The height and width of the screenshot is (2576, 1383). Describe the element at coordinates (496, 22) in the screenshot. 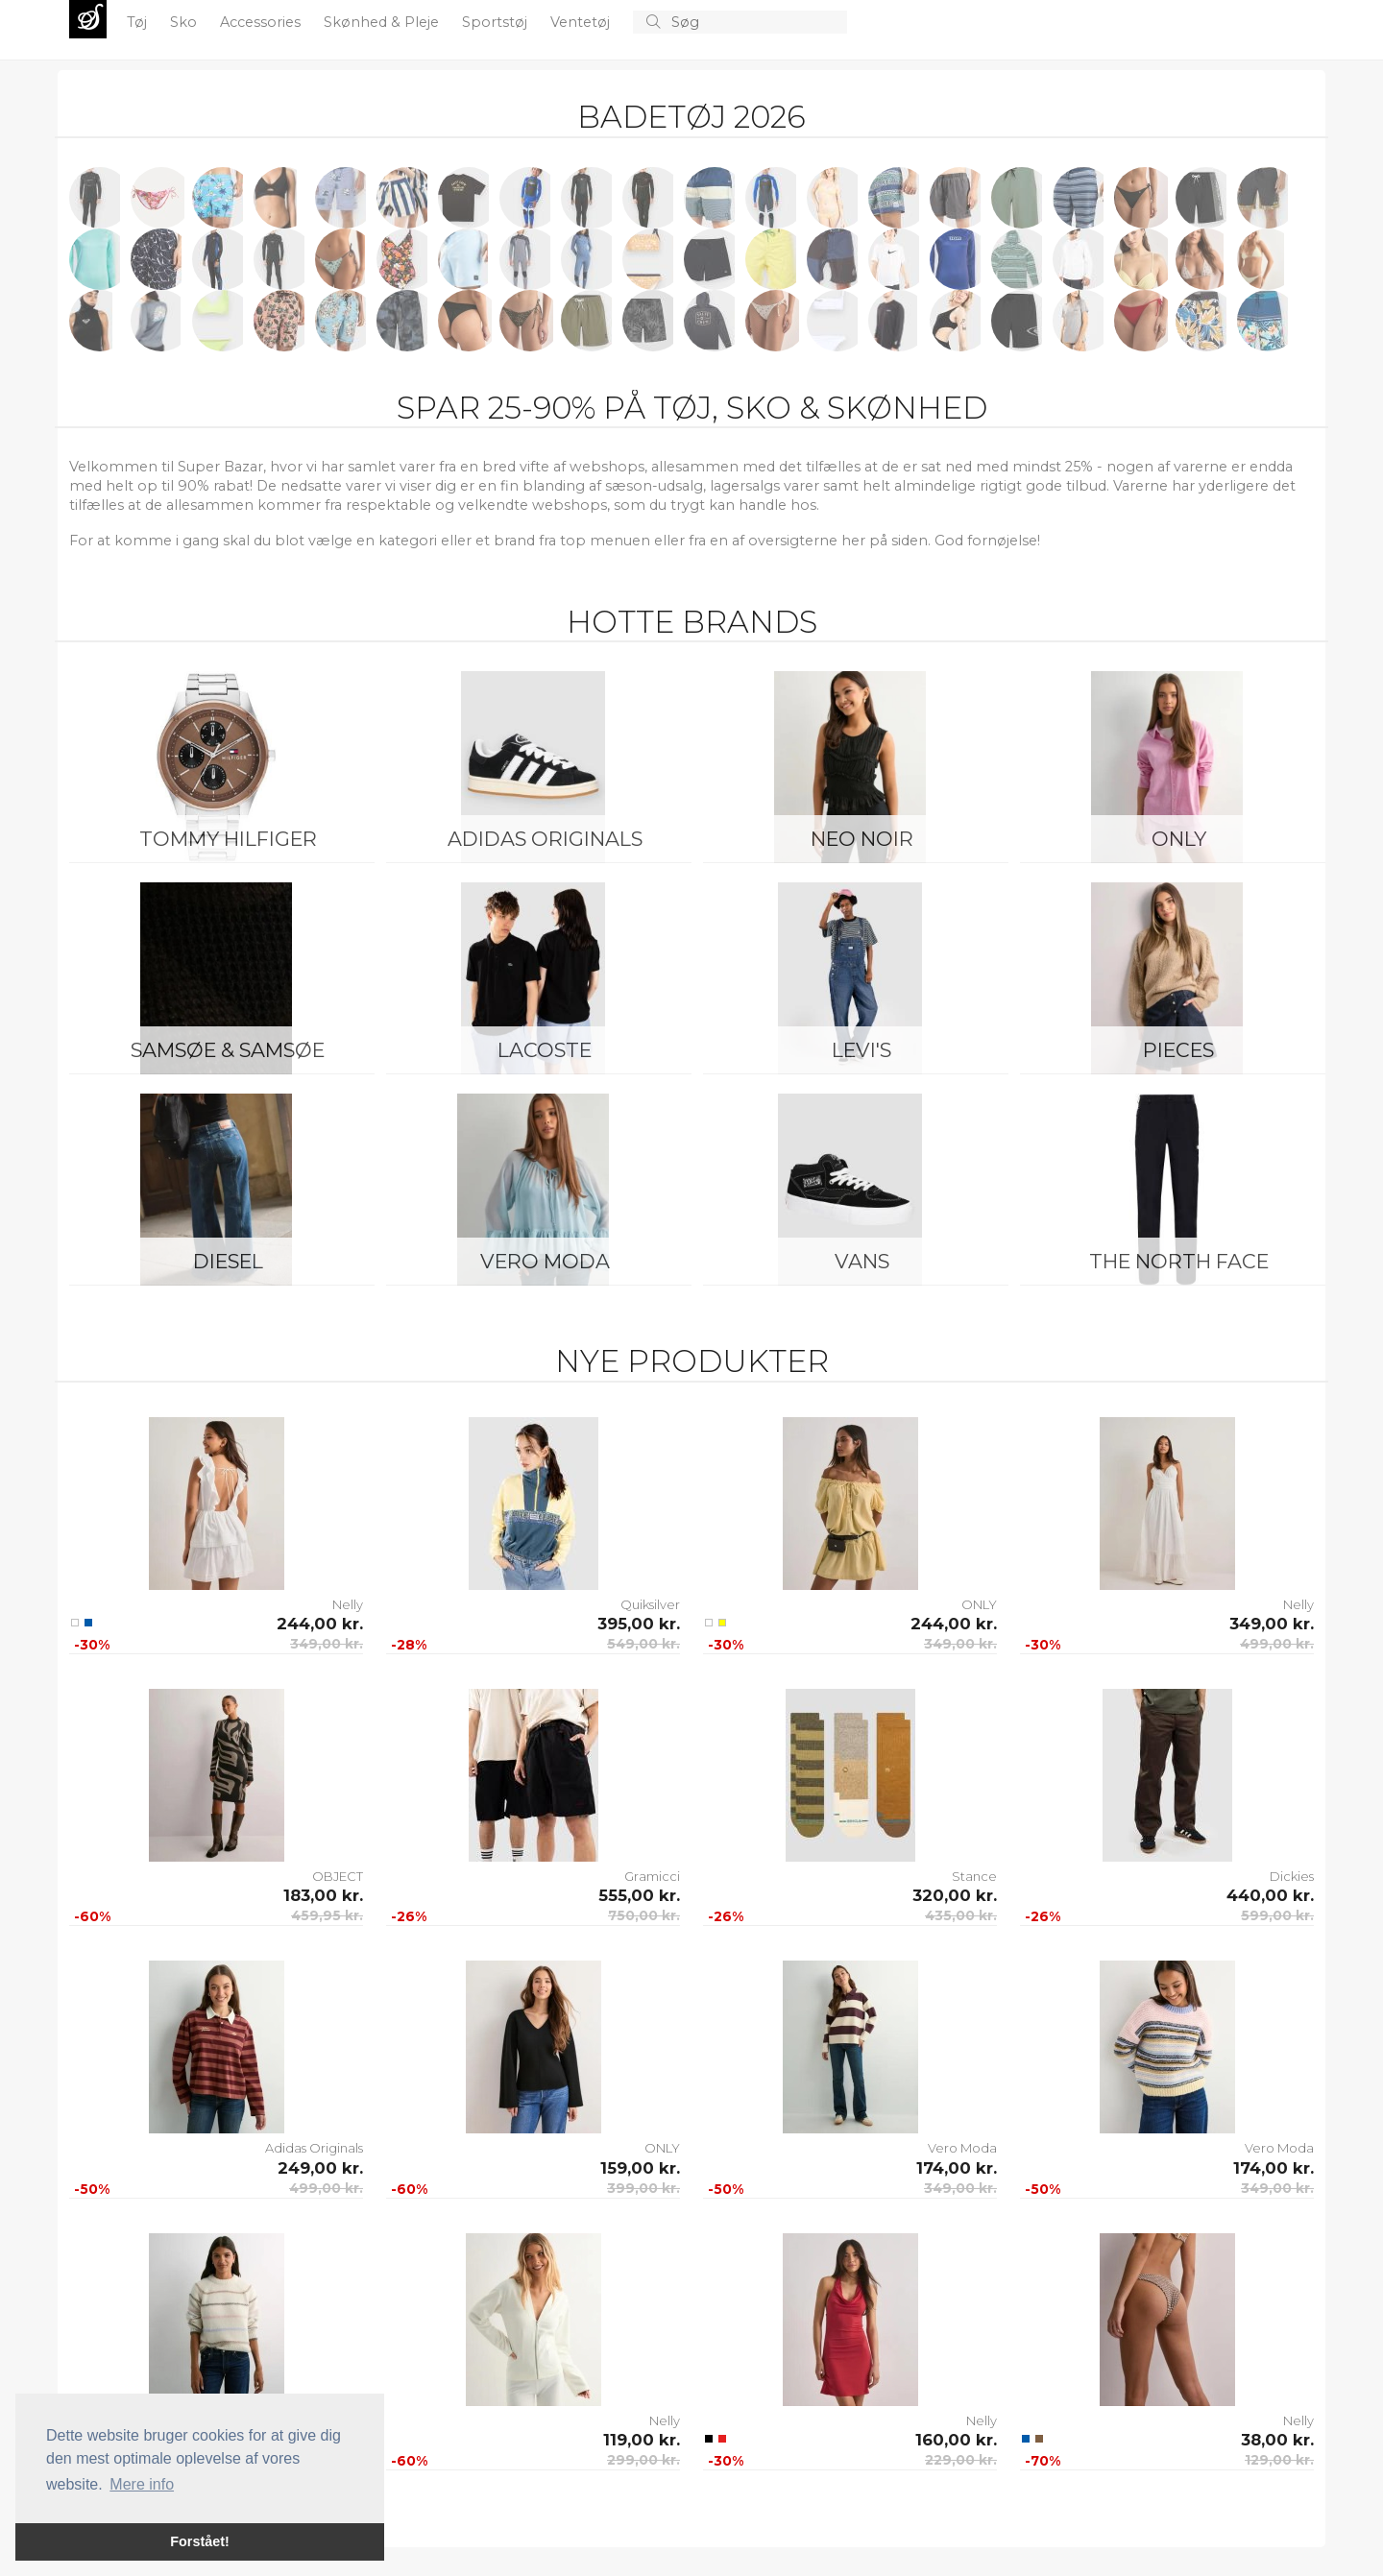

I see `Sportstøj` at that location.